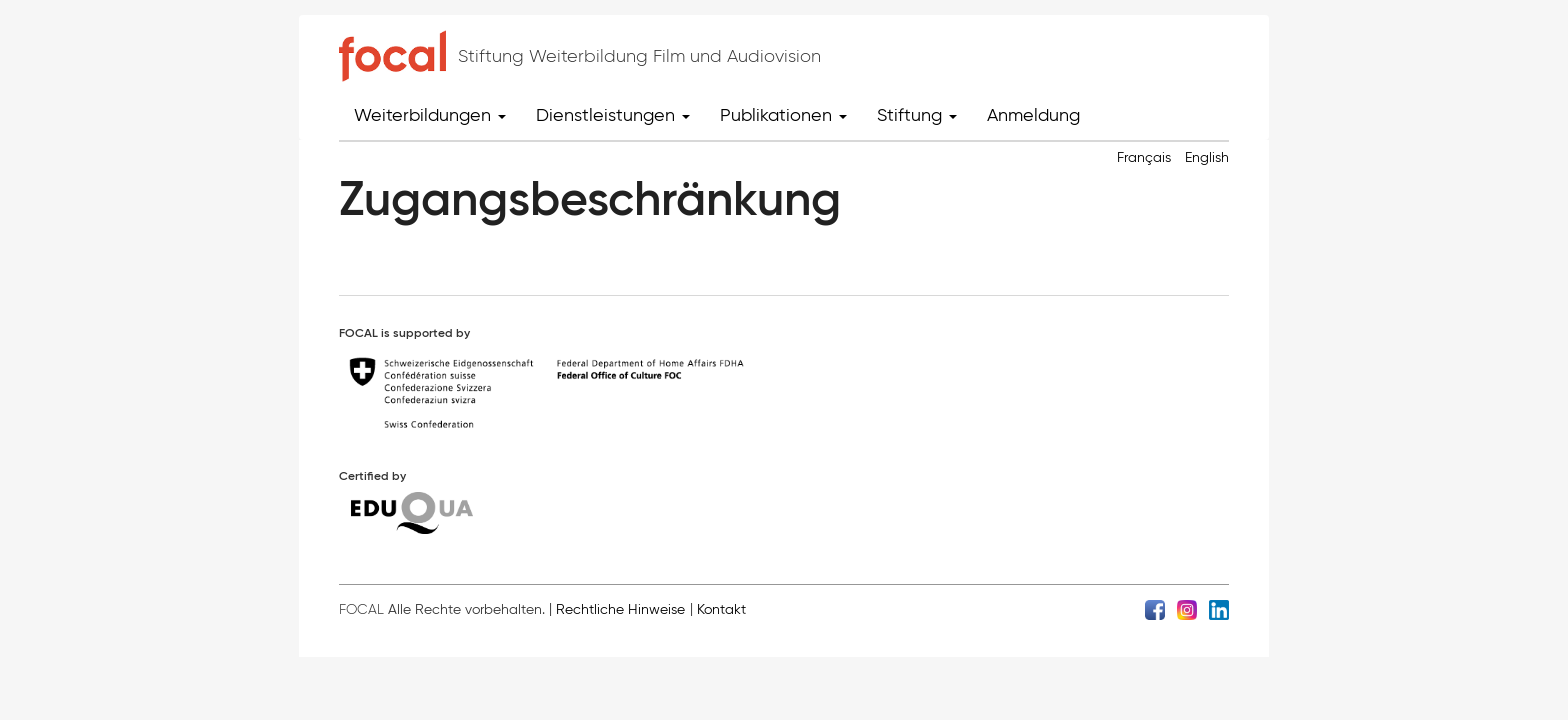 This screenshot has width=1568, height=720. What do you see at coordinates (613, 115) in the screenshot?
I see `Dienstleistungen` at bounding box center [613, 115].